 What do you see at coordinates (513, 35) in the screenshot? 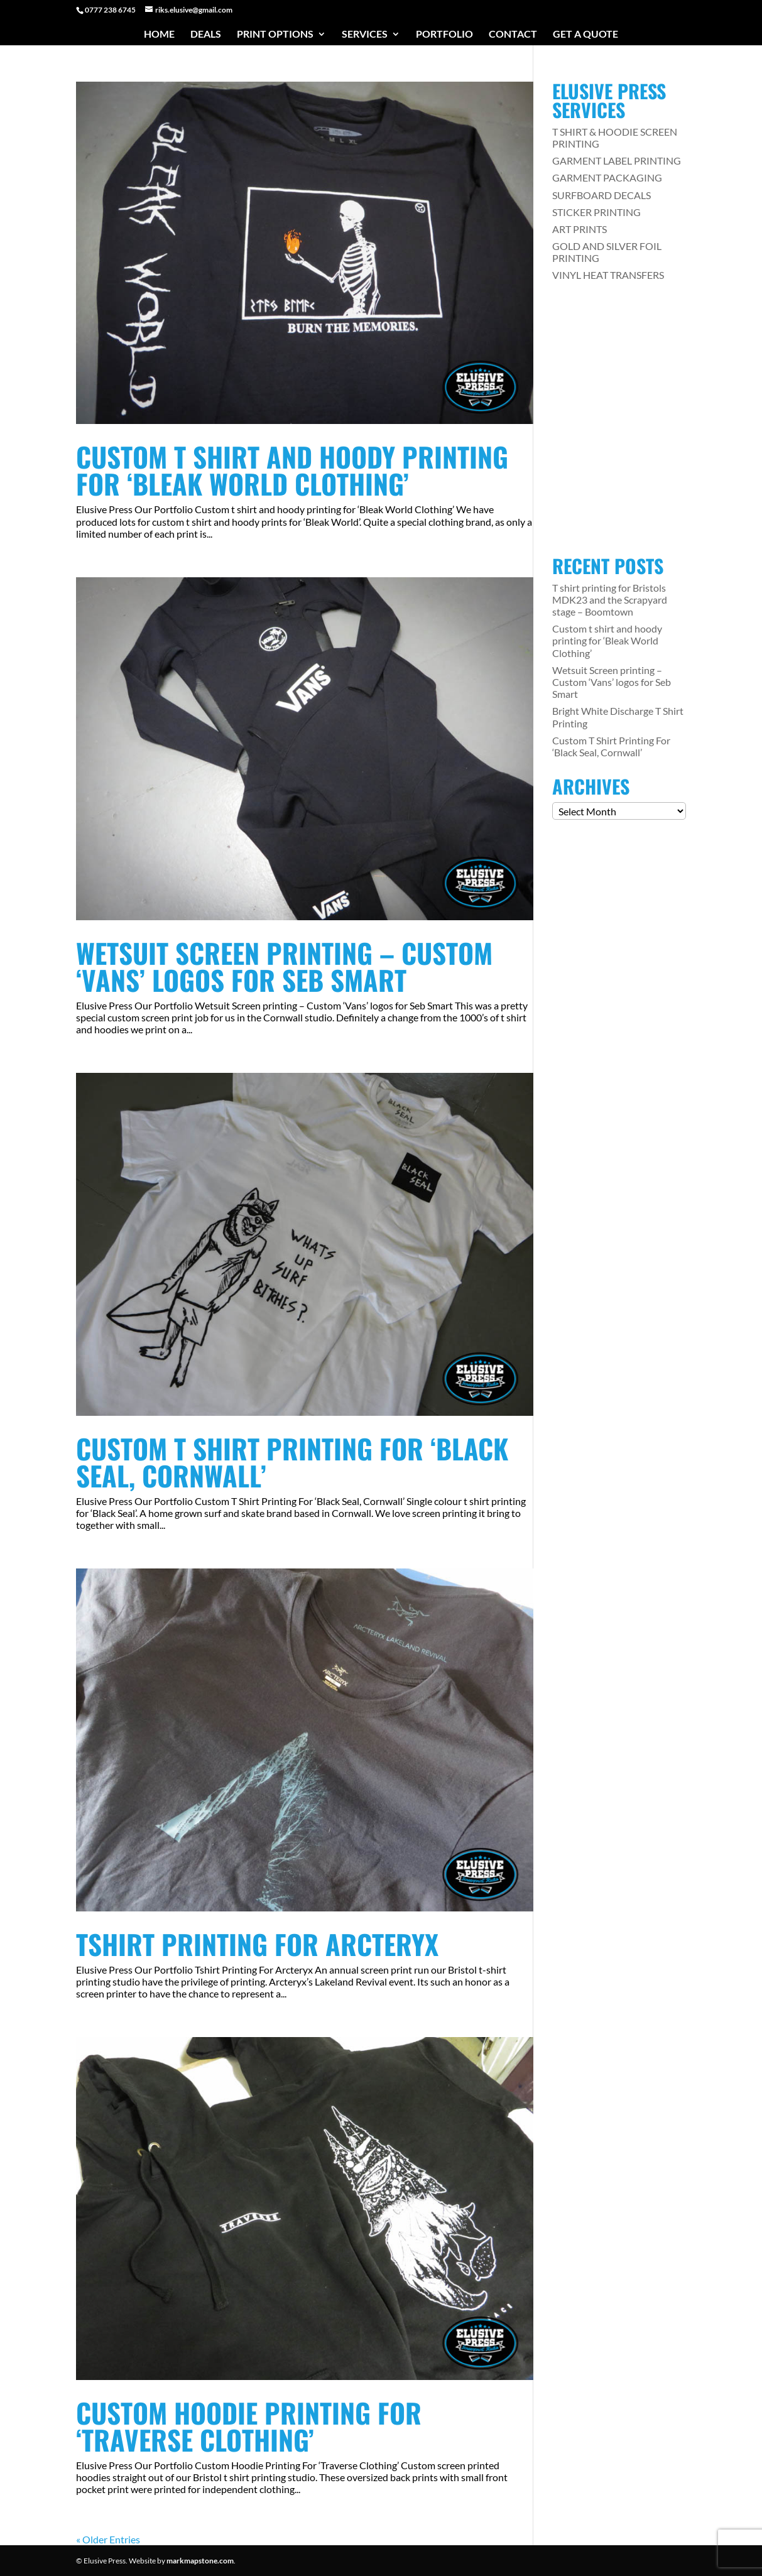
I see `Contact` at bounding box center [513, 35].